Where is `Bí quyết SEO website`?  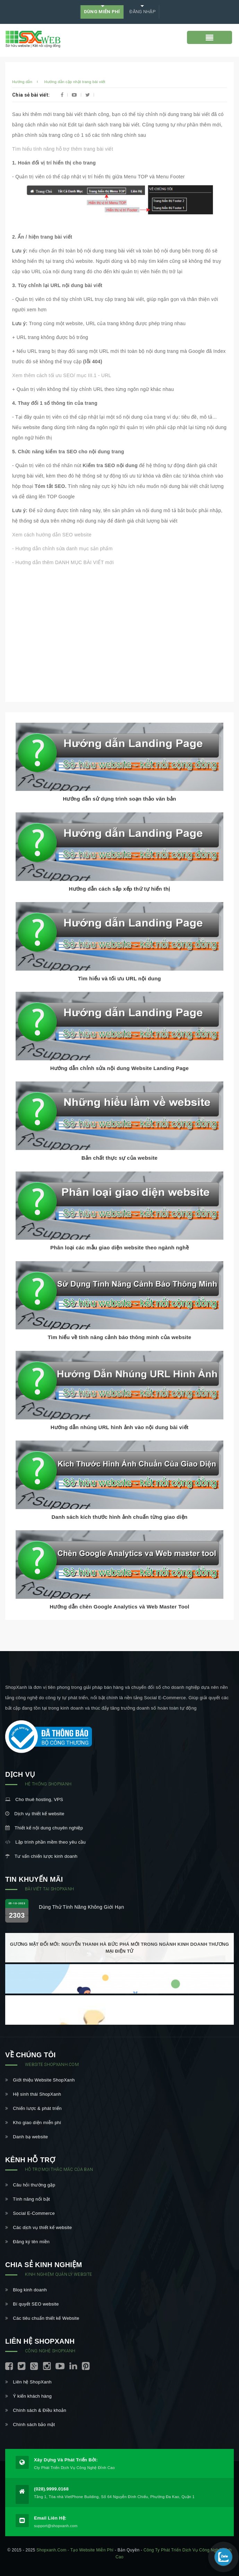 Bí quyết SEO website is located at coordinates (32, 2304).